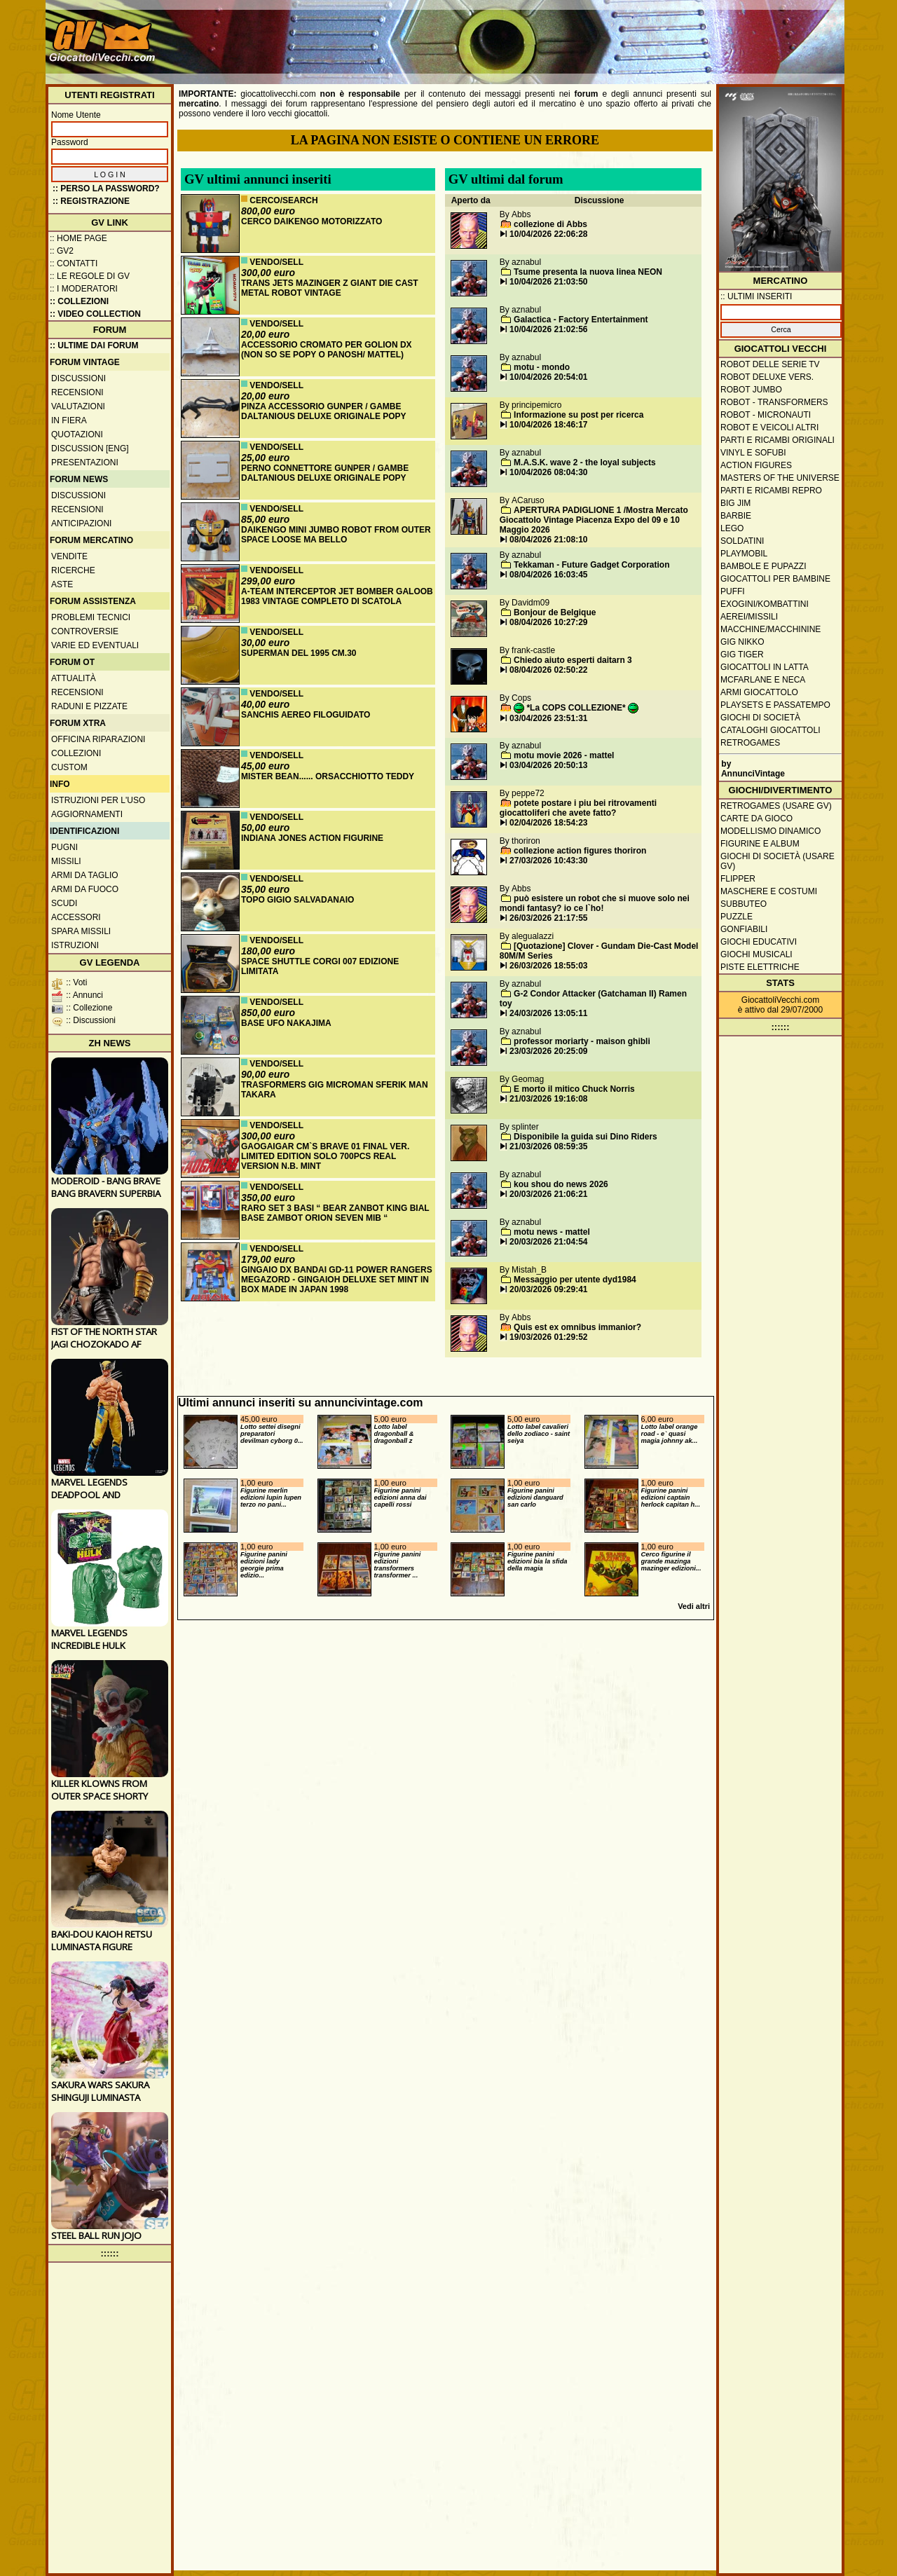 Image resolution: width=897 pixels, height=2576 pixels. What do you see at coordinates (769, 427) in the screenshot?
I see `Robot e veicoli altri` at bounding box center [769, 427].